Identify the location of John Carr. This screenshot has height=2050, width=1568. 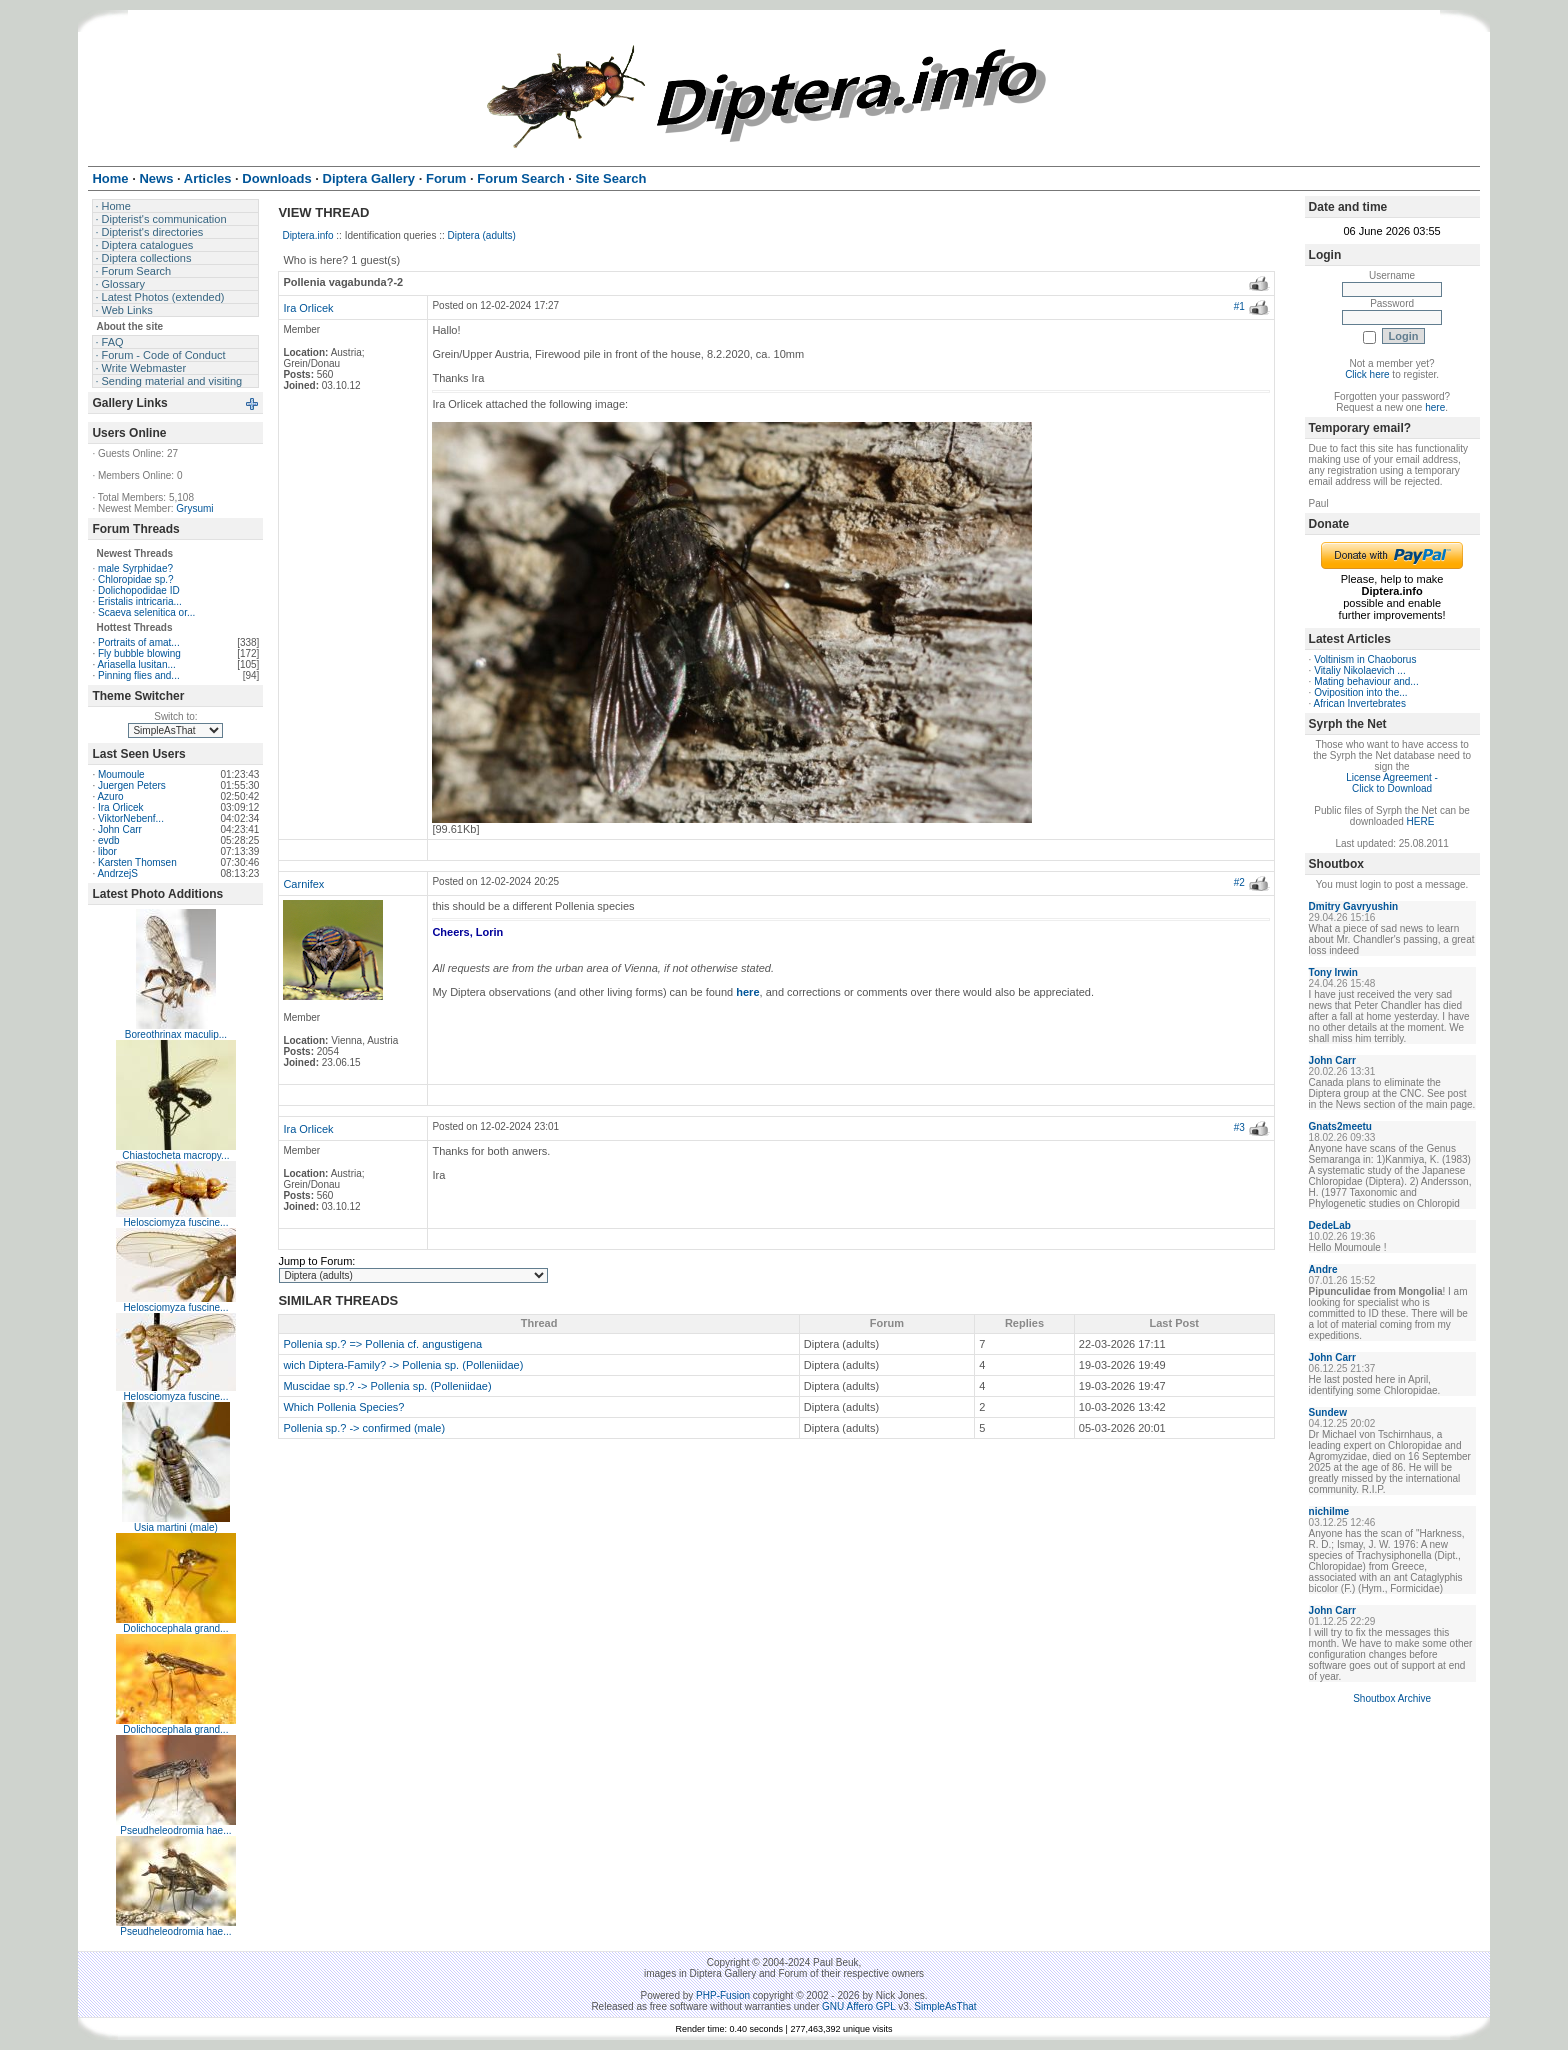
(120, 829).